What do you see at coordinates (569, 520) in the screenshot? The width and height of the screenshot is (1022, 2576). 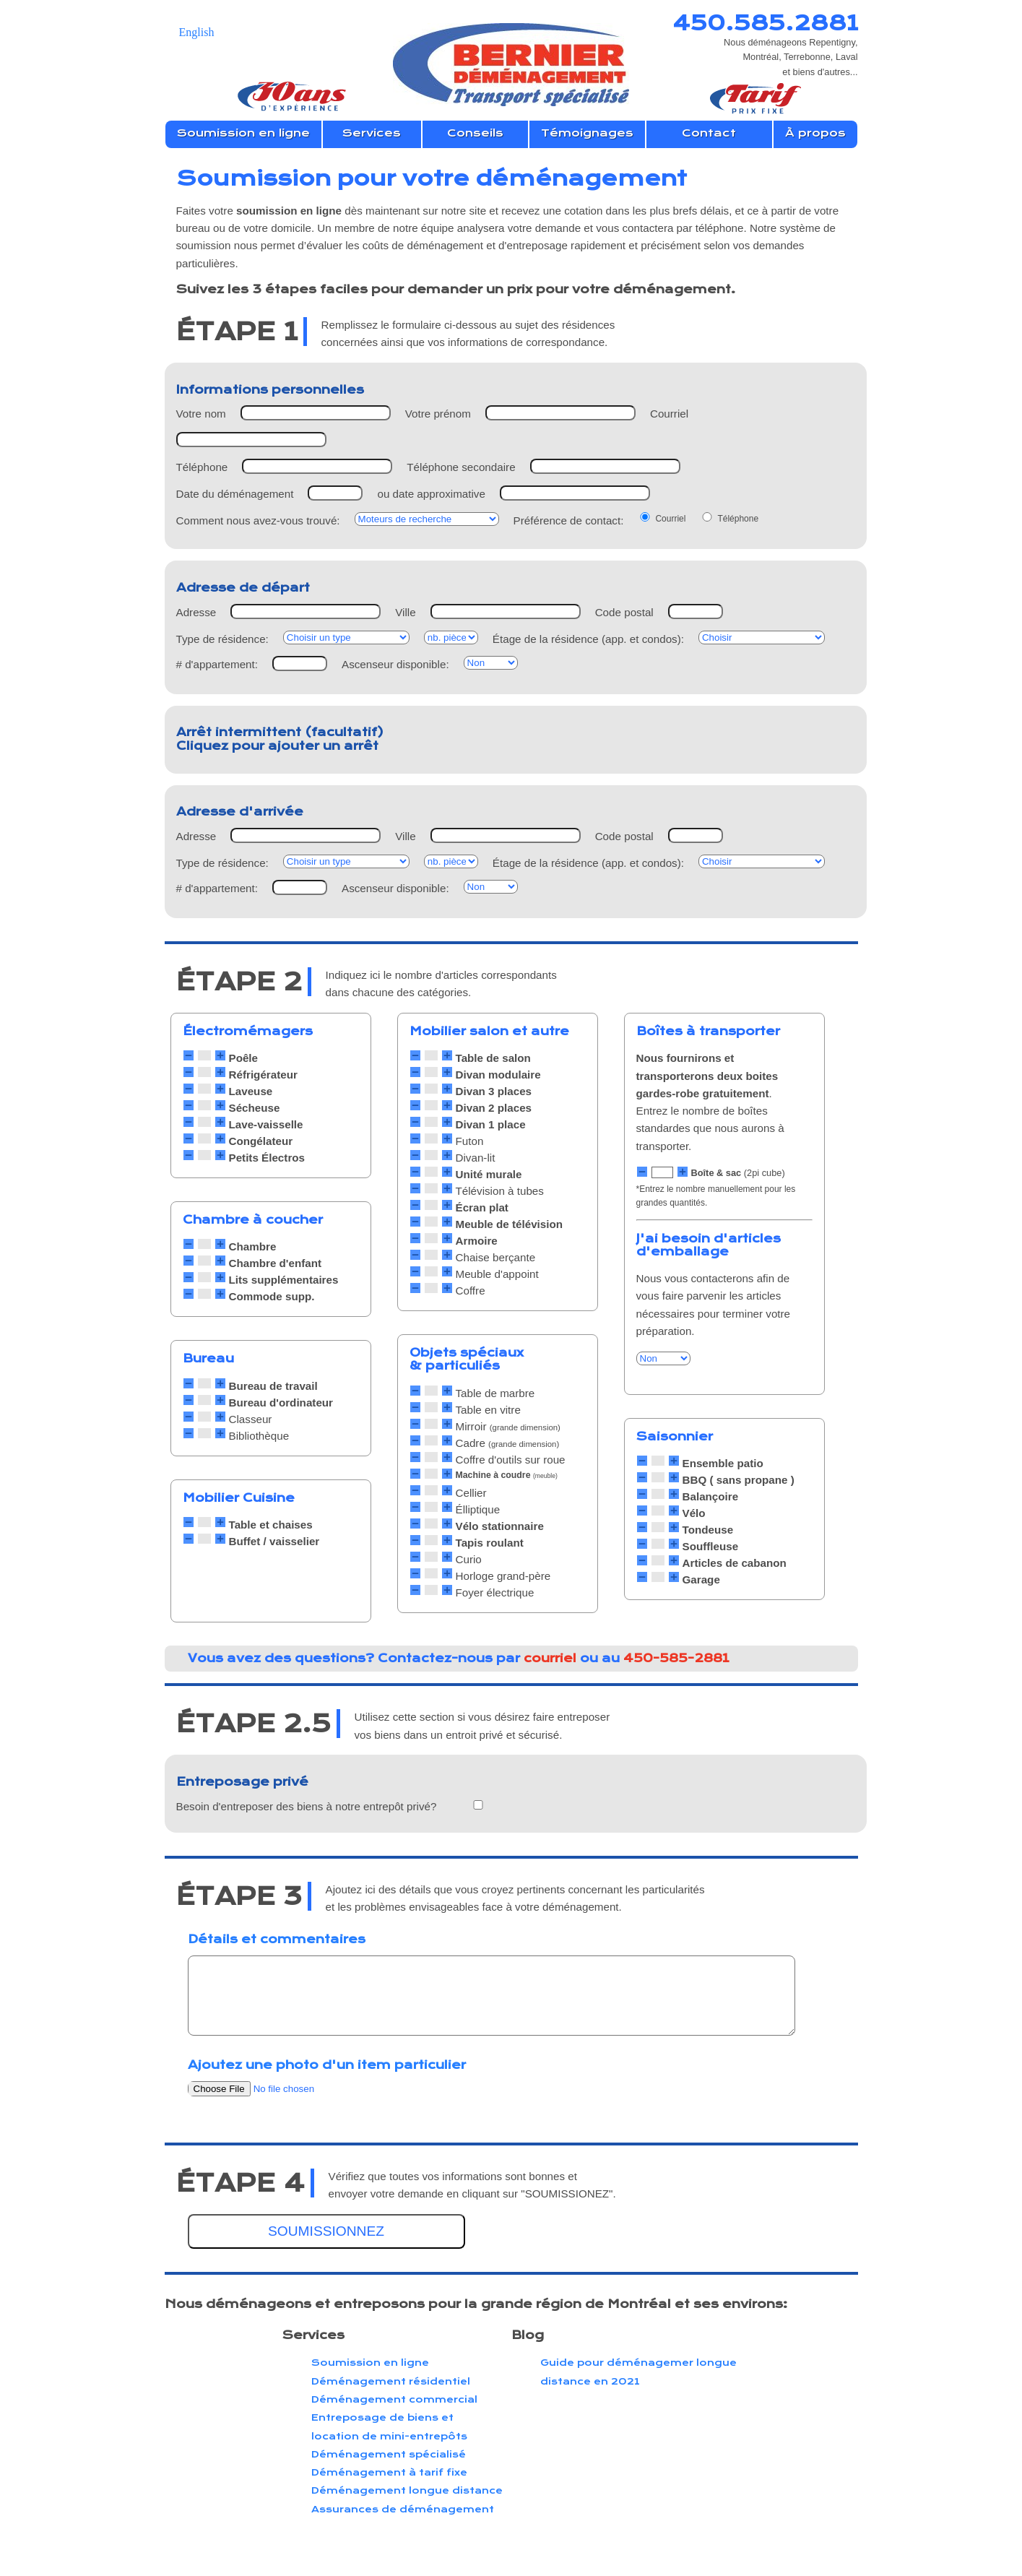 I see `Préférence de contact:` at bounding box center [569, 520].